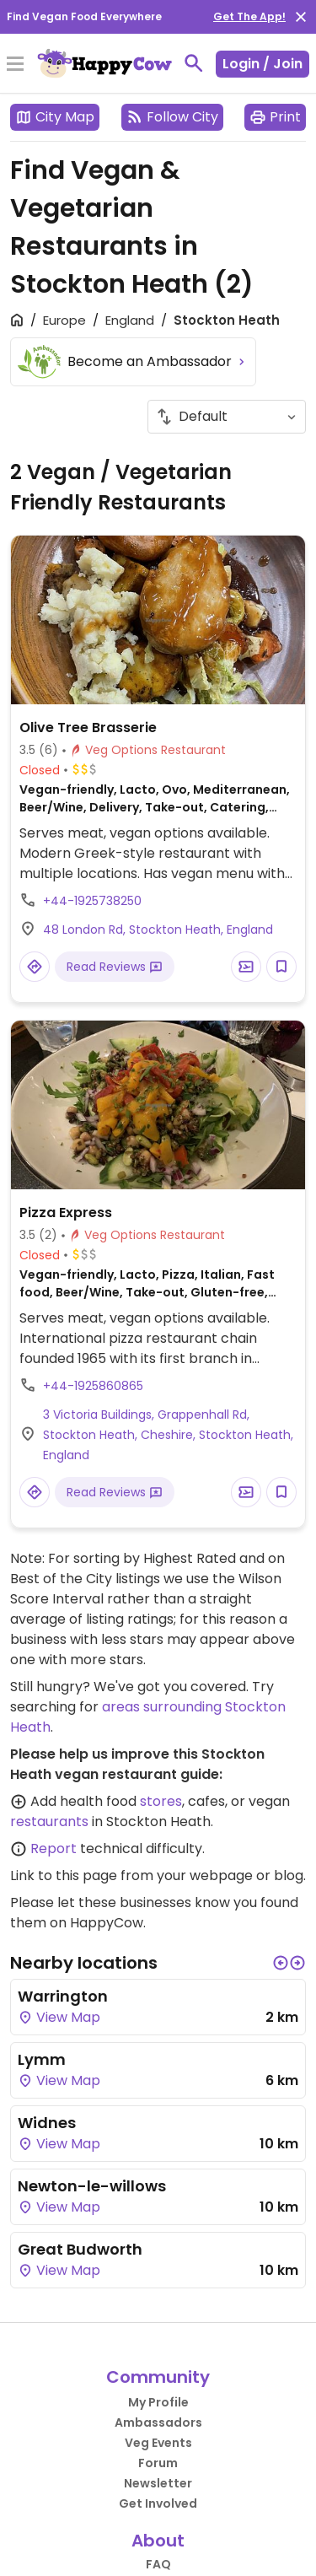 This screenshot has width=316, height=2576. Describe the element at coordinates (59, 2017) in the screenshot. I see `View Map` at that location.